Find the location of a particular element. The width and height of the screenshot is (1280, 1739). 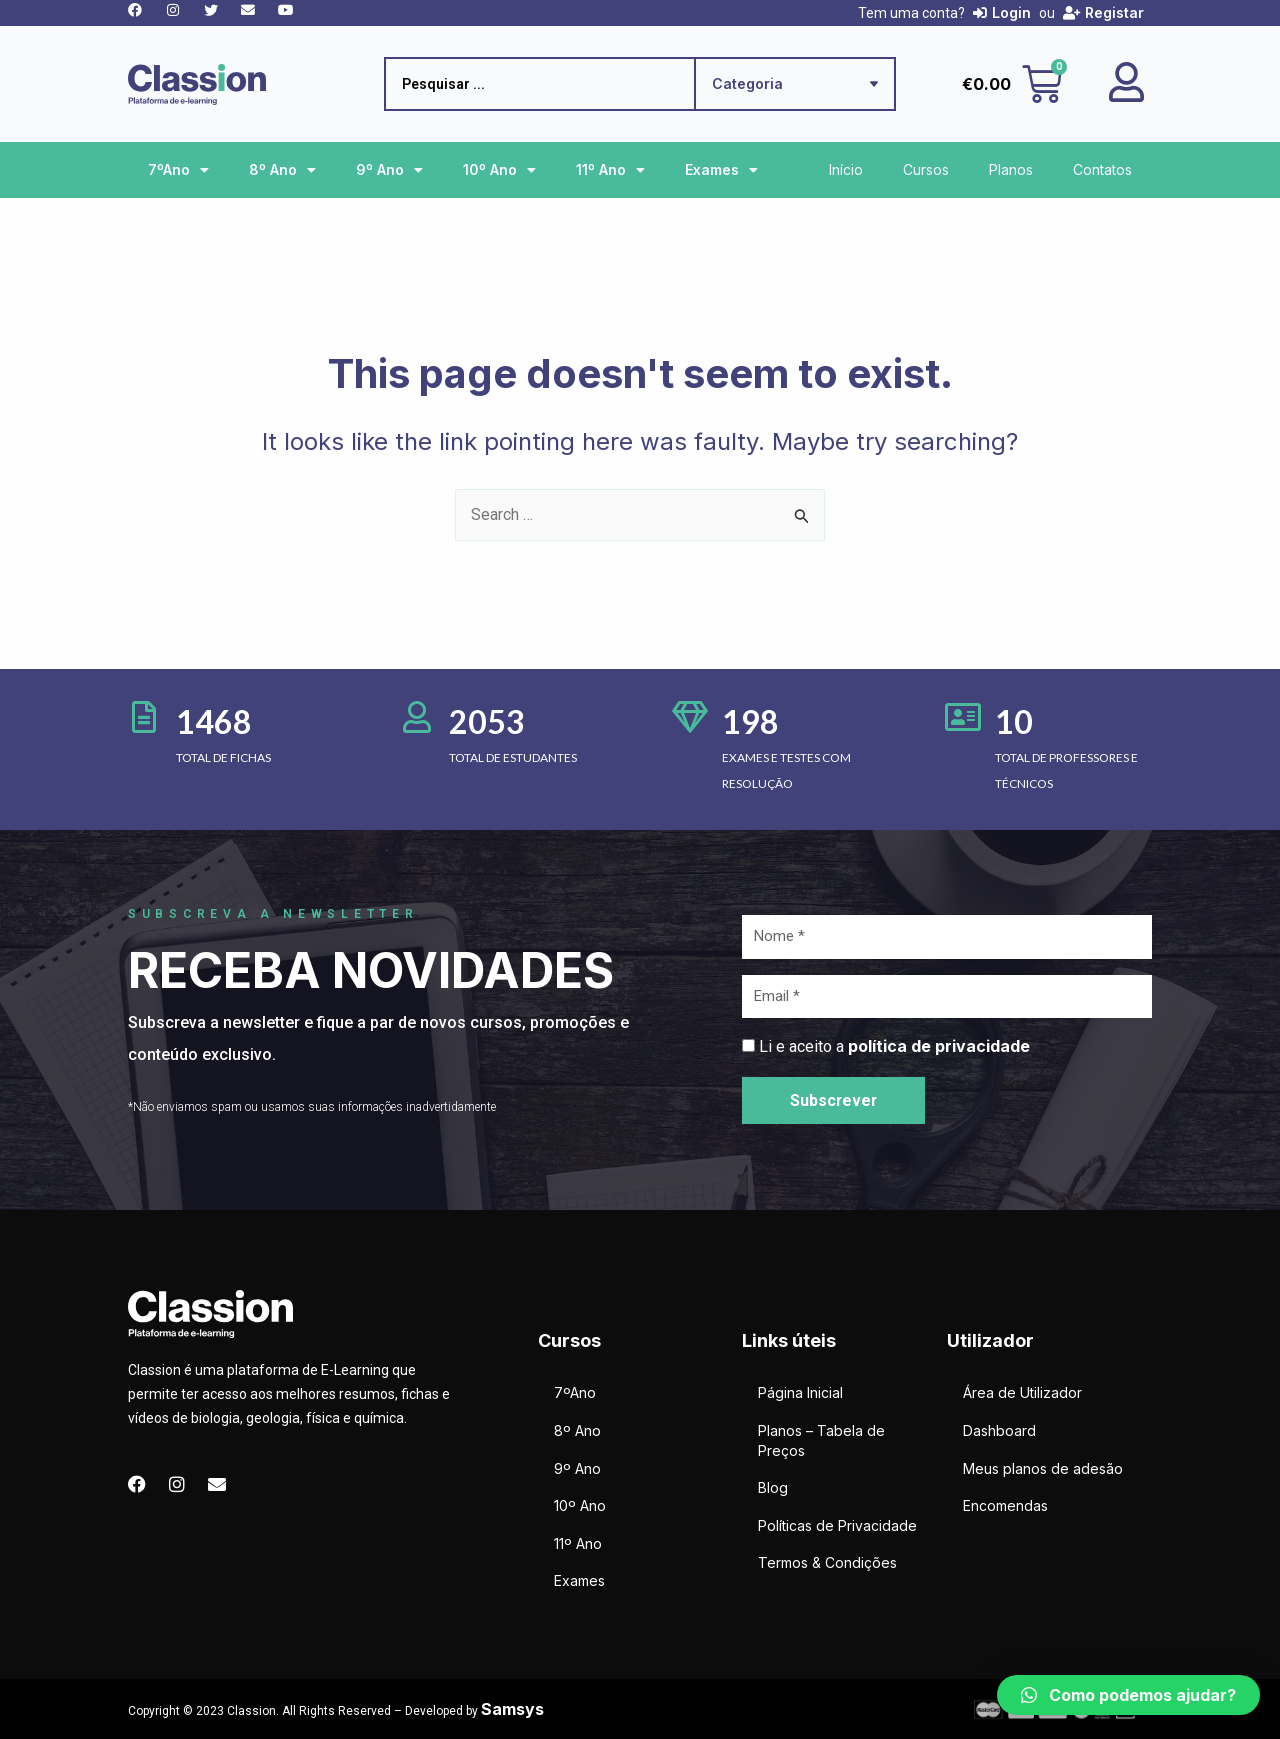

política de privacidade is located at coordinates (939, 1046).